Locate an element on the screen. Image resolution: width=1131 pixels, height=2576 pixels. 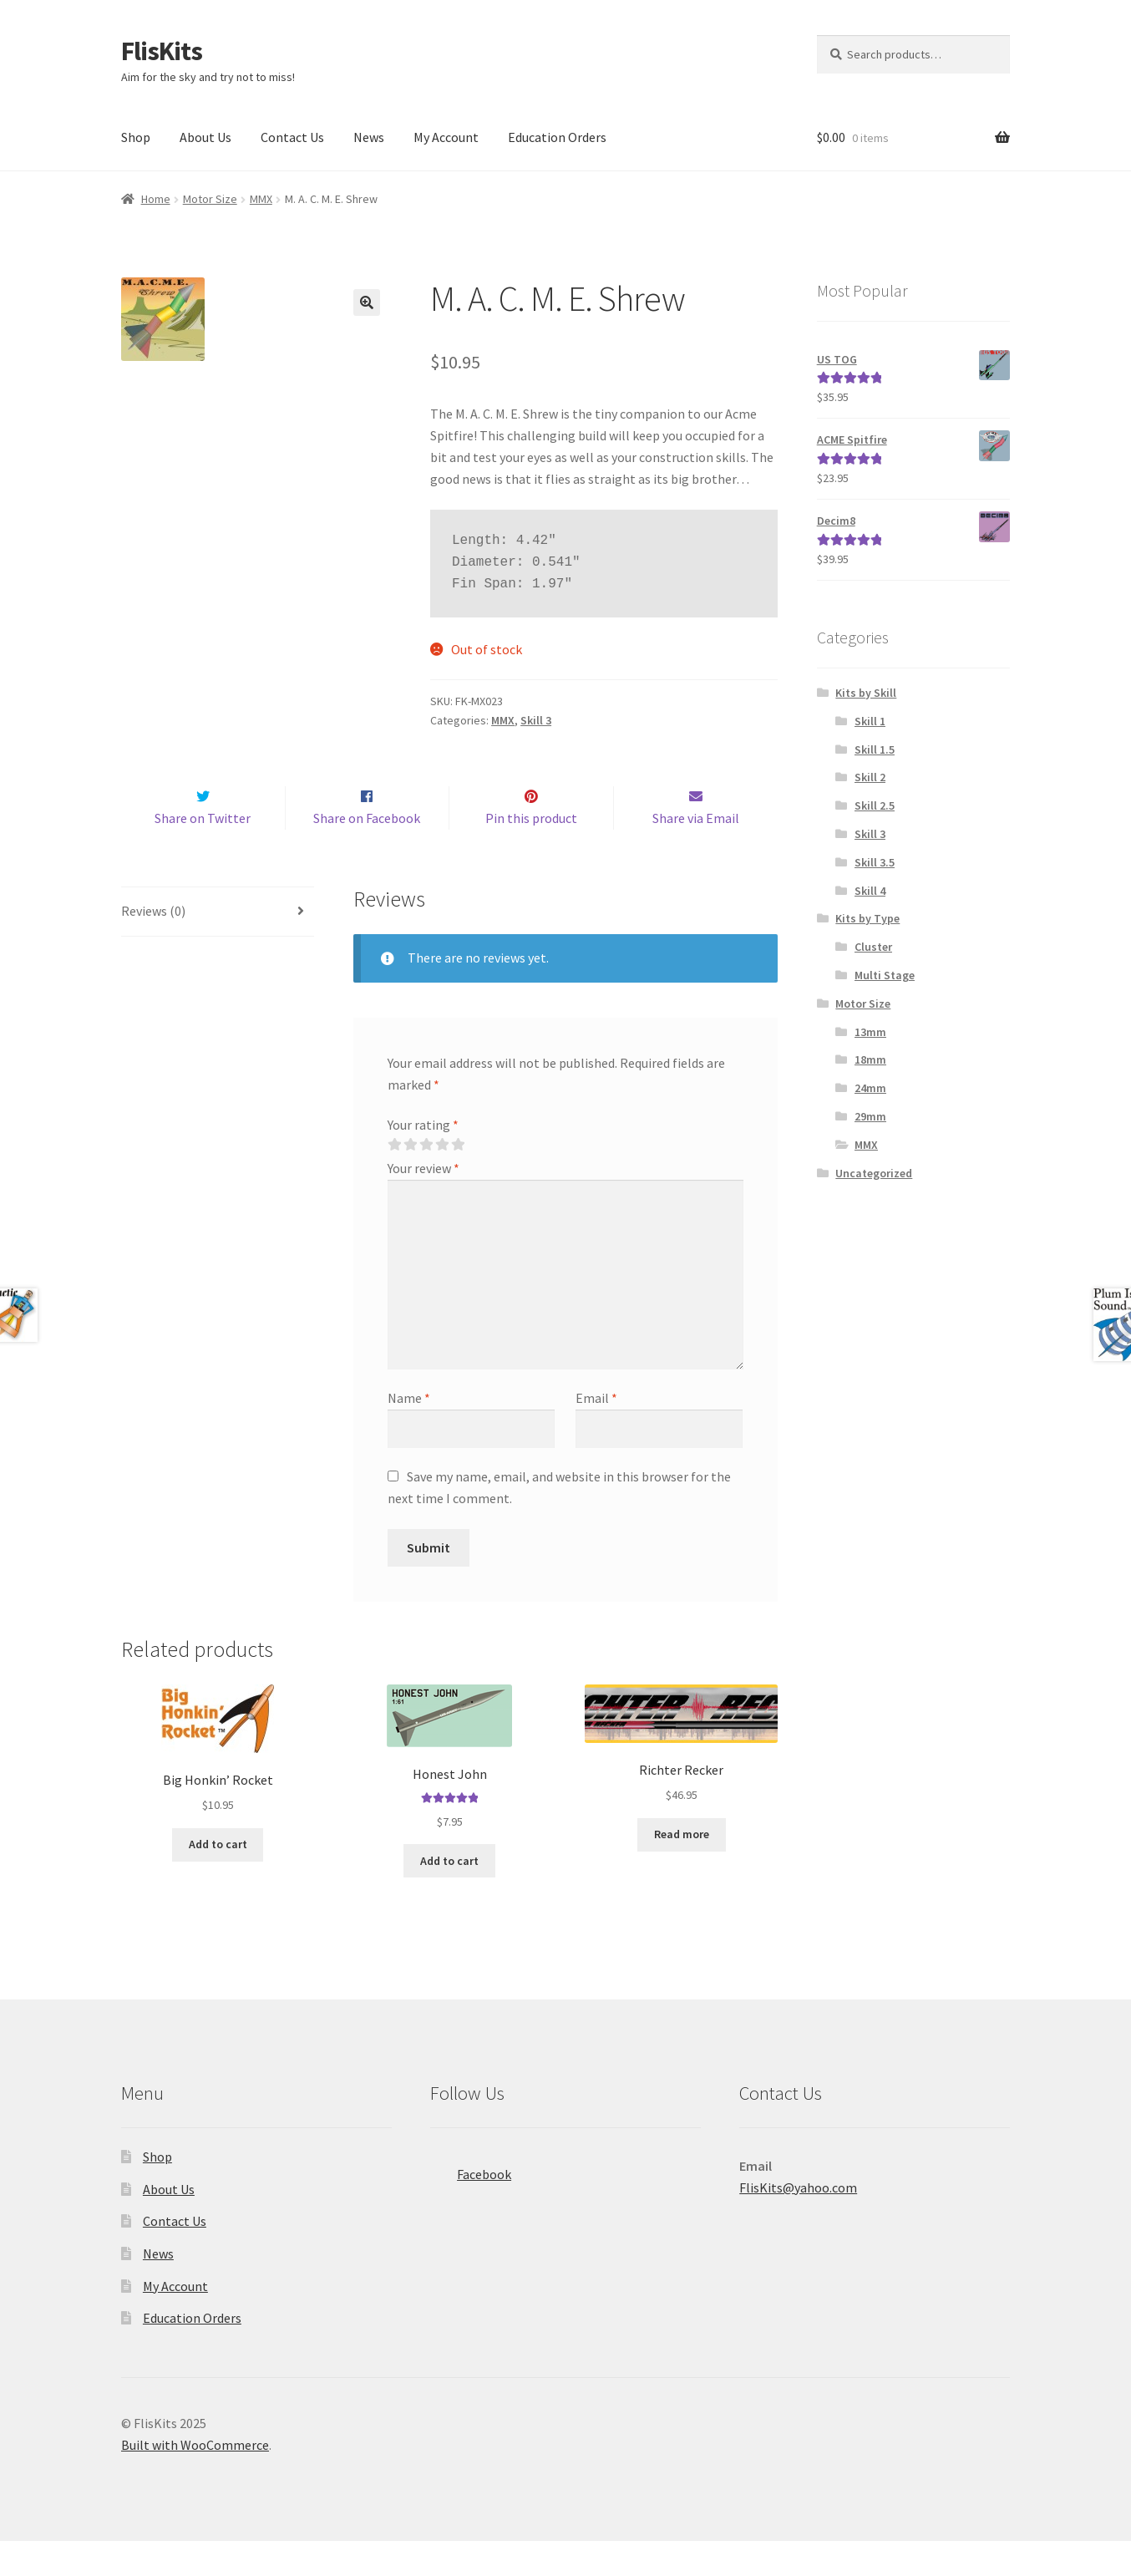
Name is located at coordinates (409, 1433).